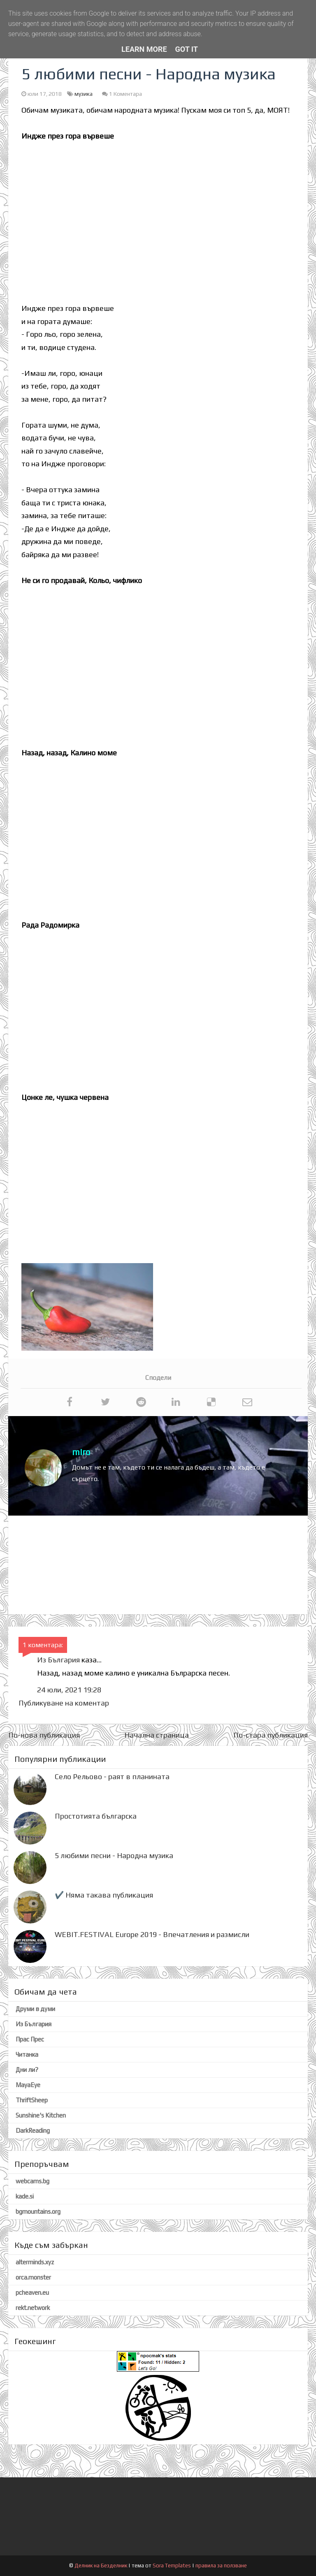 This screenshot has height=2576, width=316. What do you see at coordinates (58, 1659) in the screenshot?
I see `Из България` at bounding box center [58, 1659].